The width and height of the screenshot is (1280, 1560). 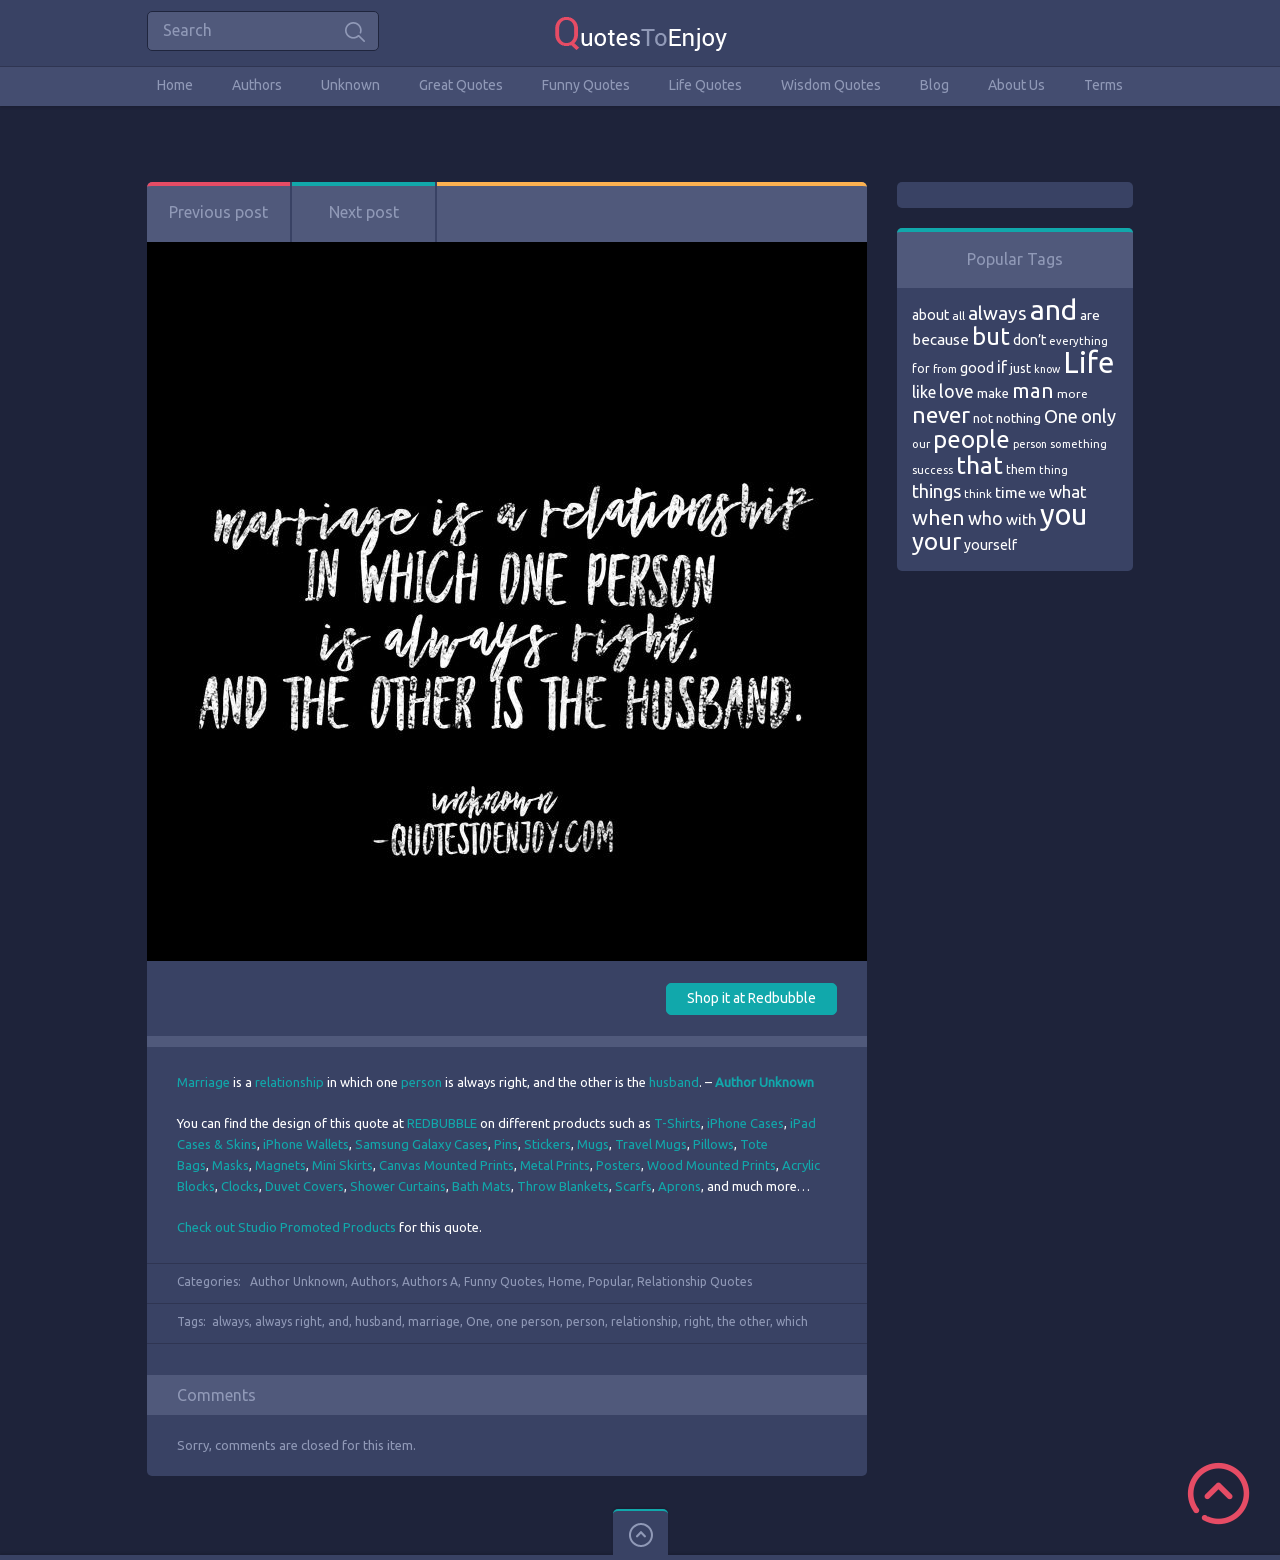 I want to click on Scroll to Top, so click(x=1218, y=1493).